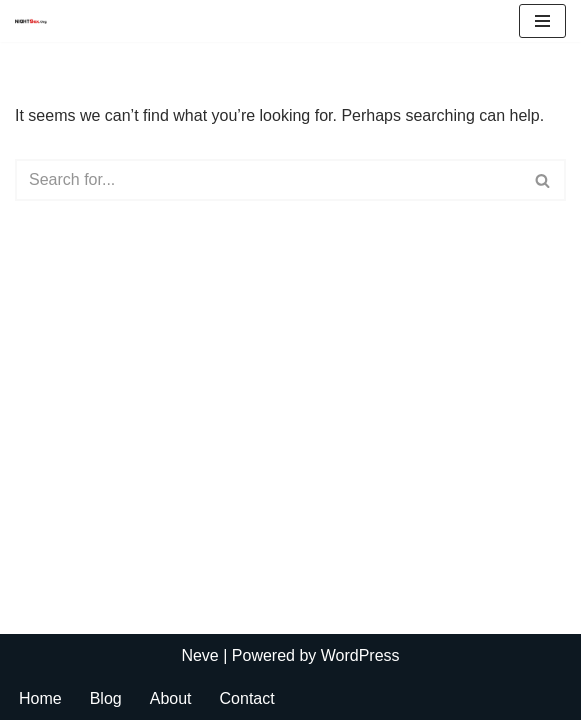  Describe the element at coordinates (360, 655) in the screenshot. I see `WordPress` at that location.